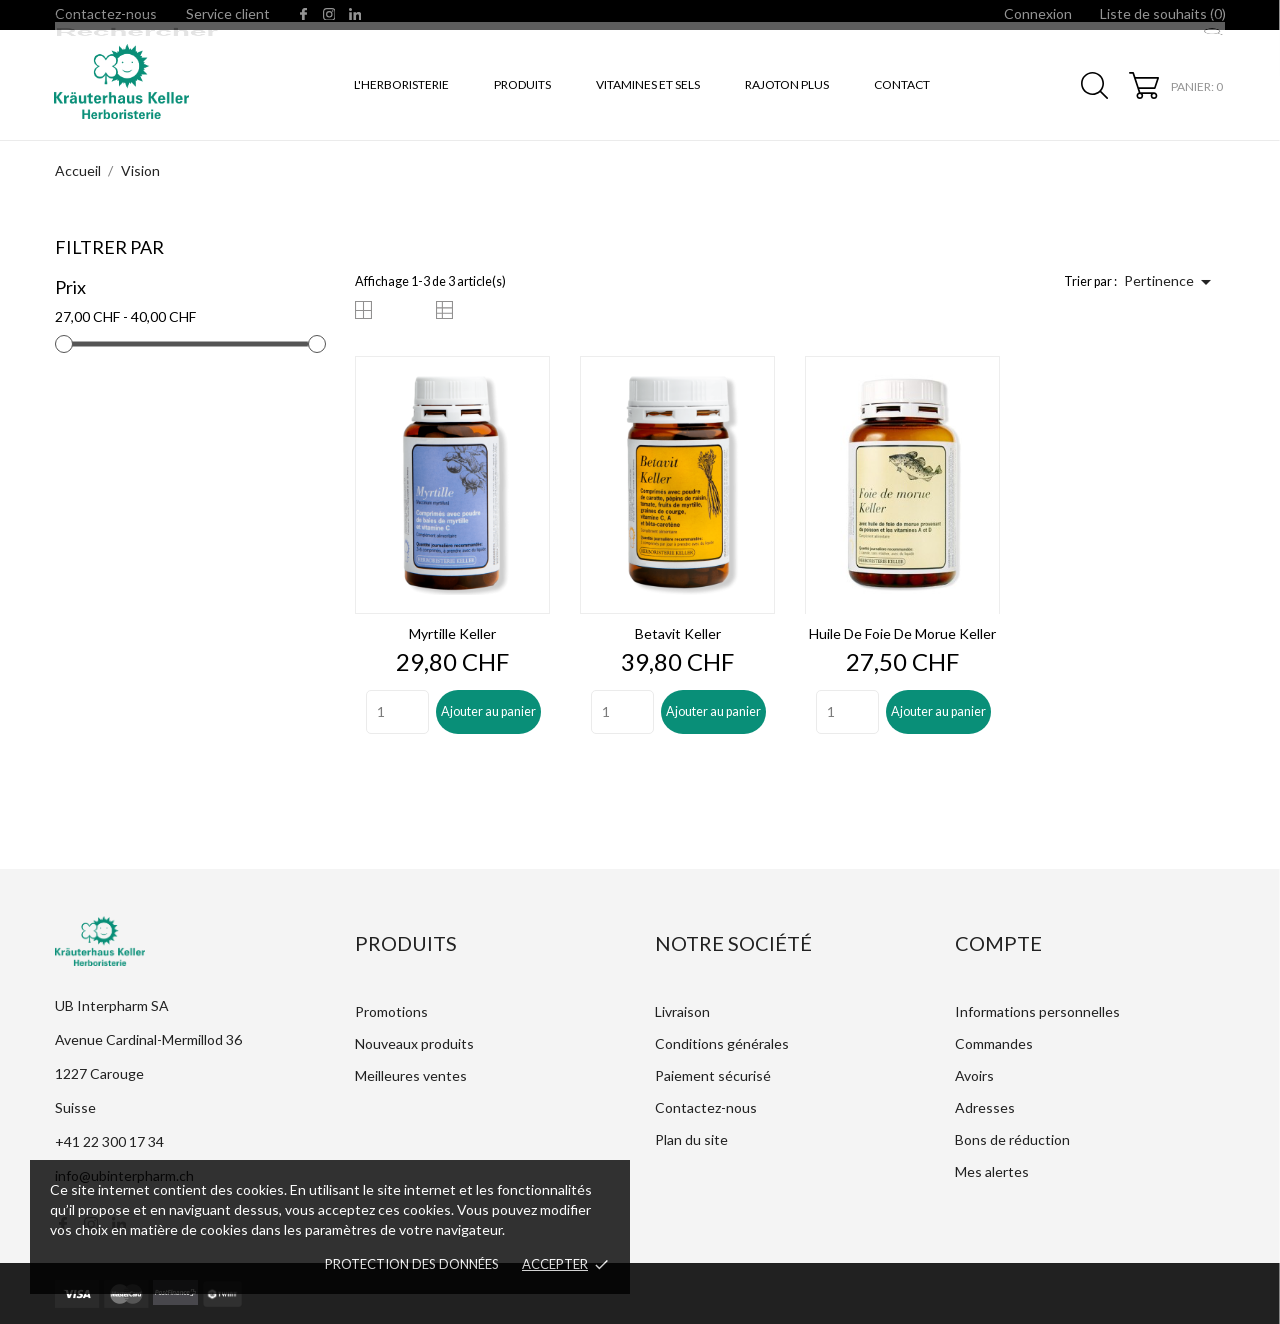 The image size is (1280, 1324). What do you see at coordinates (522, 84) in the screenshot?
I see `Produits` at bounding box center [522, 84].